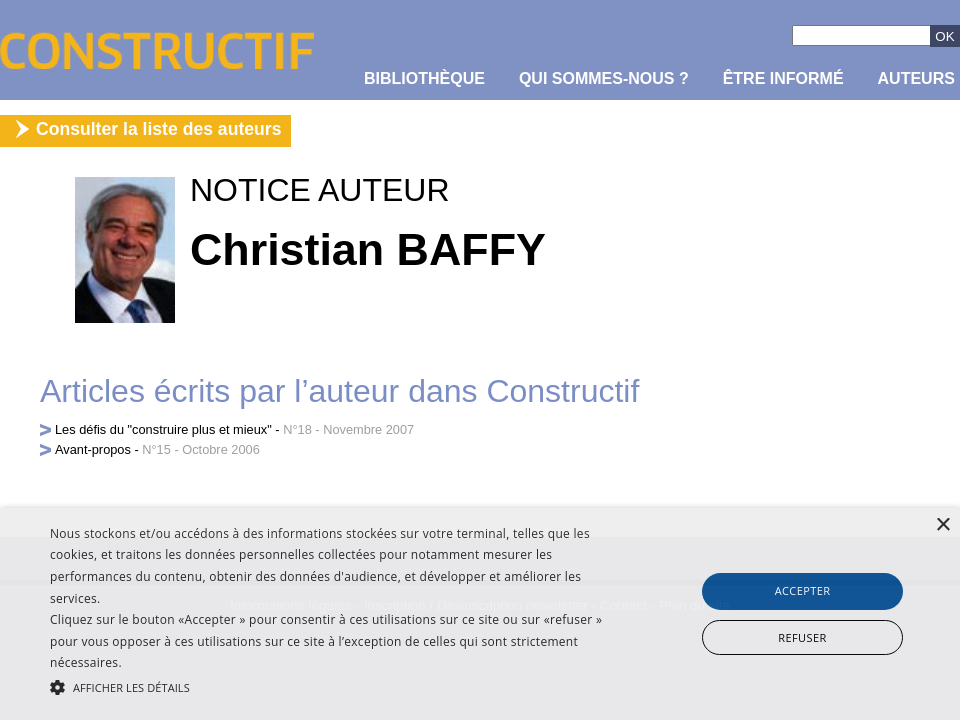 This screenshot has width=960, height=720. Describe the element at coordinates (163, 429) in the screenshot. I see `Les défis du "construire plus et mieux"` at that location.